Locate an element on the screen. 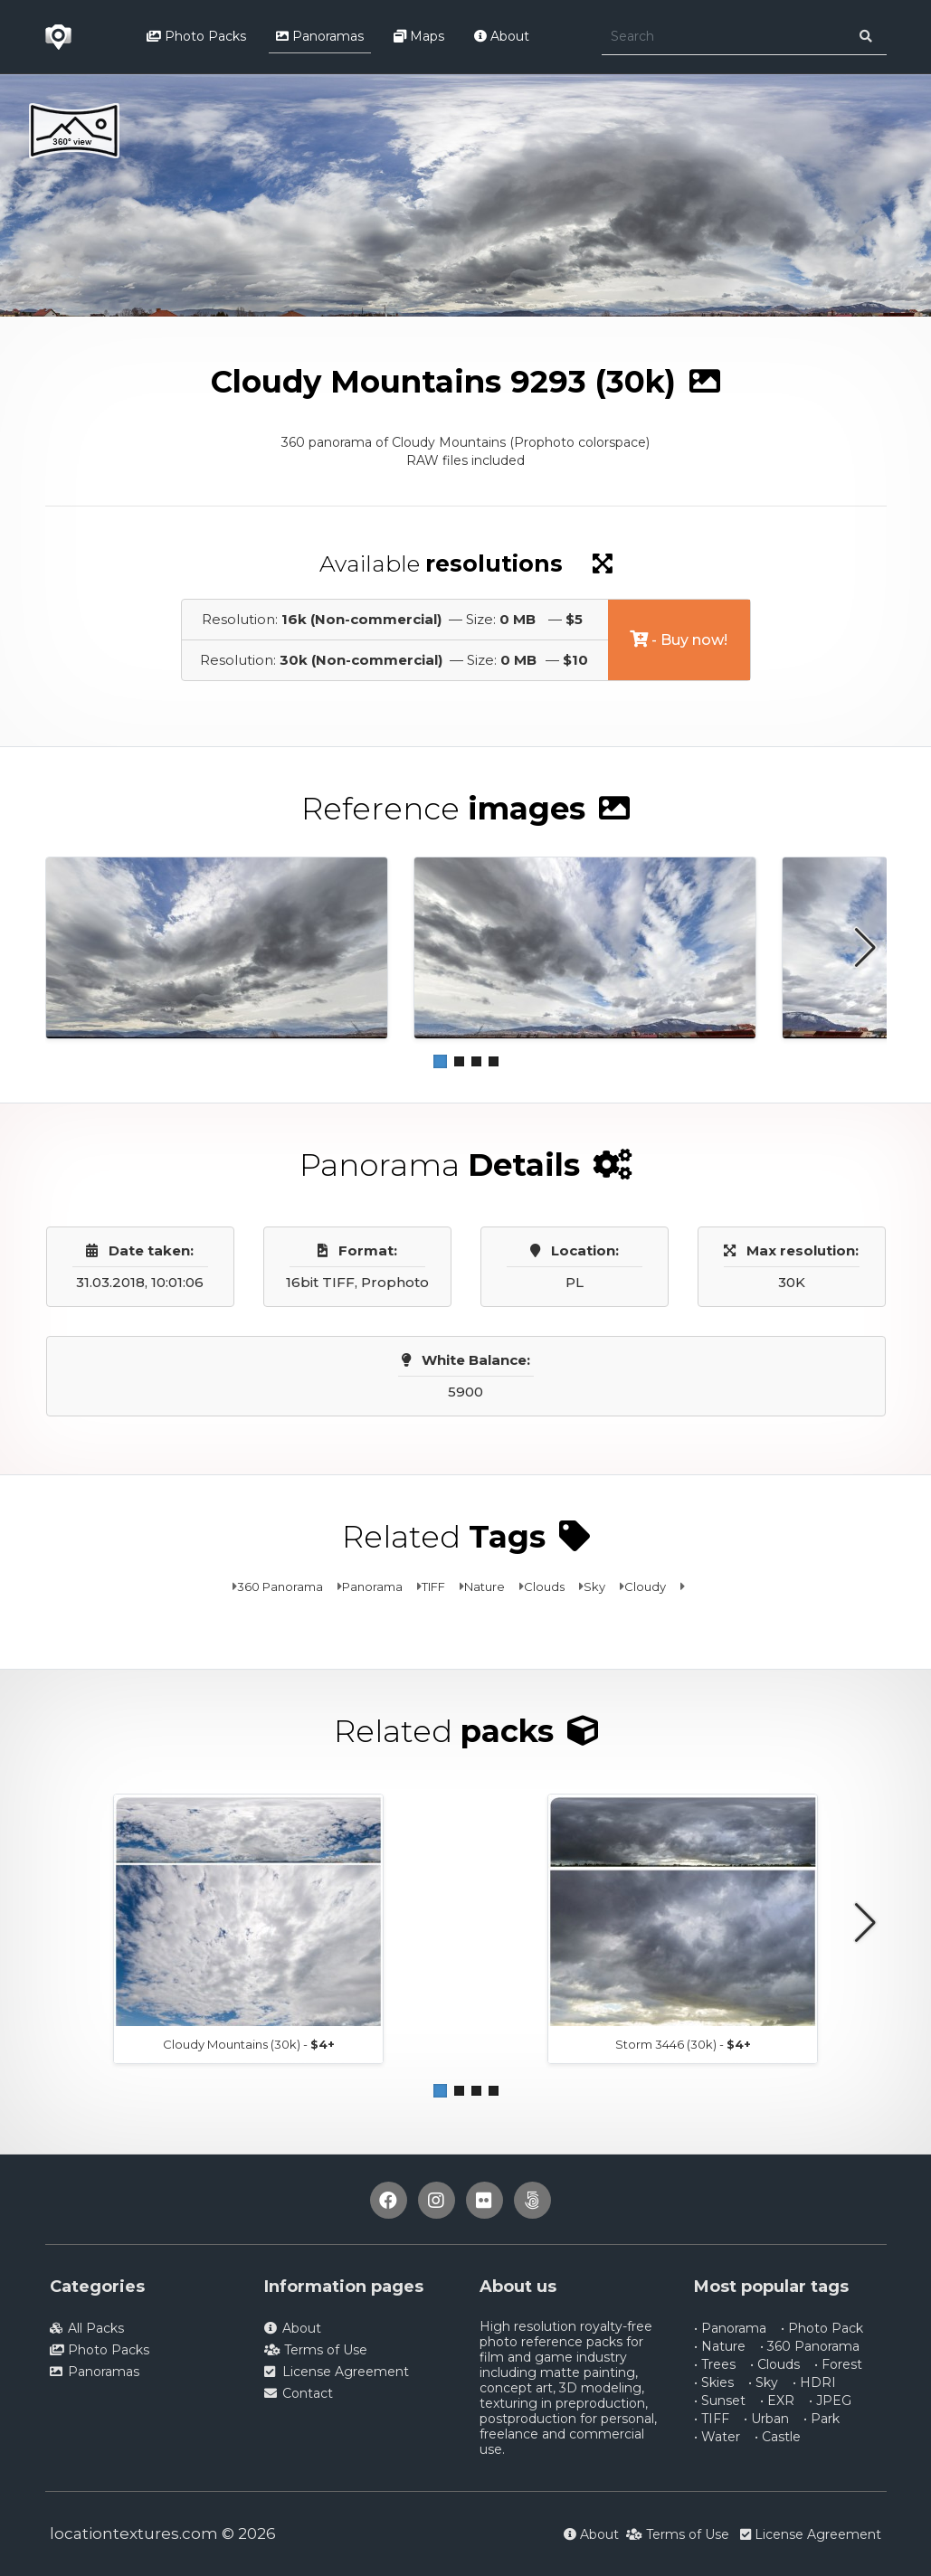 The image size is (931, 2576). Panoramas is located at coordinates (320, 36).